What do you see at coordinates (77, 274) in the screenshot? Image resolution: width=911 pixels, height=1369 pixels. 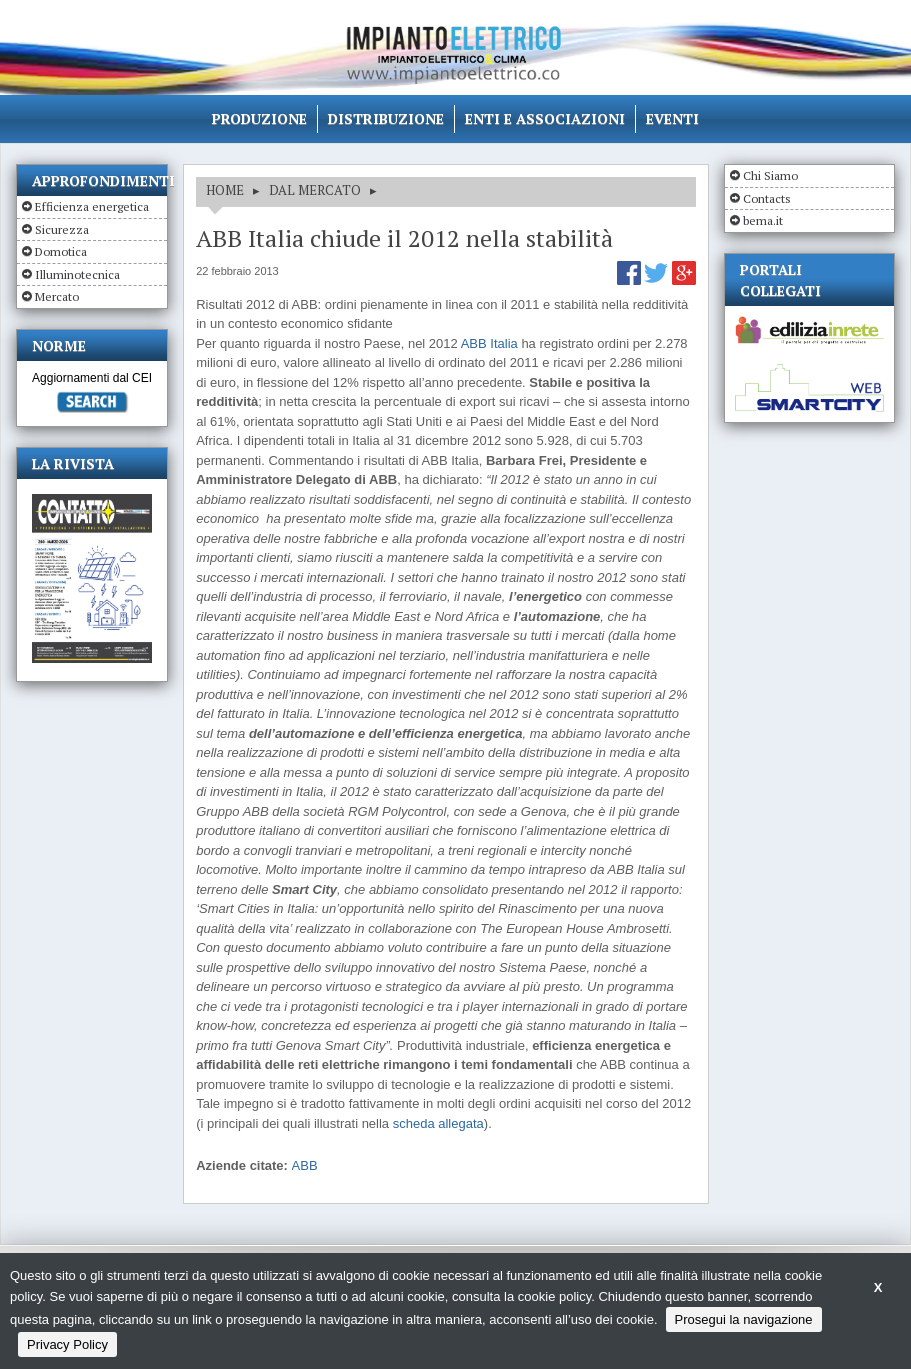 I see `Illuminotecnica` at bounding box center [77, 274].